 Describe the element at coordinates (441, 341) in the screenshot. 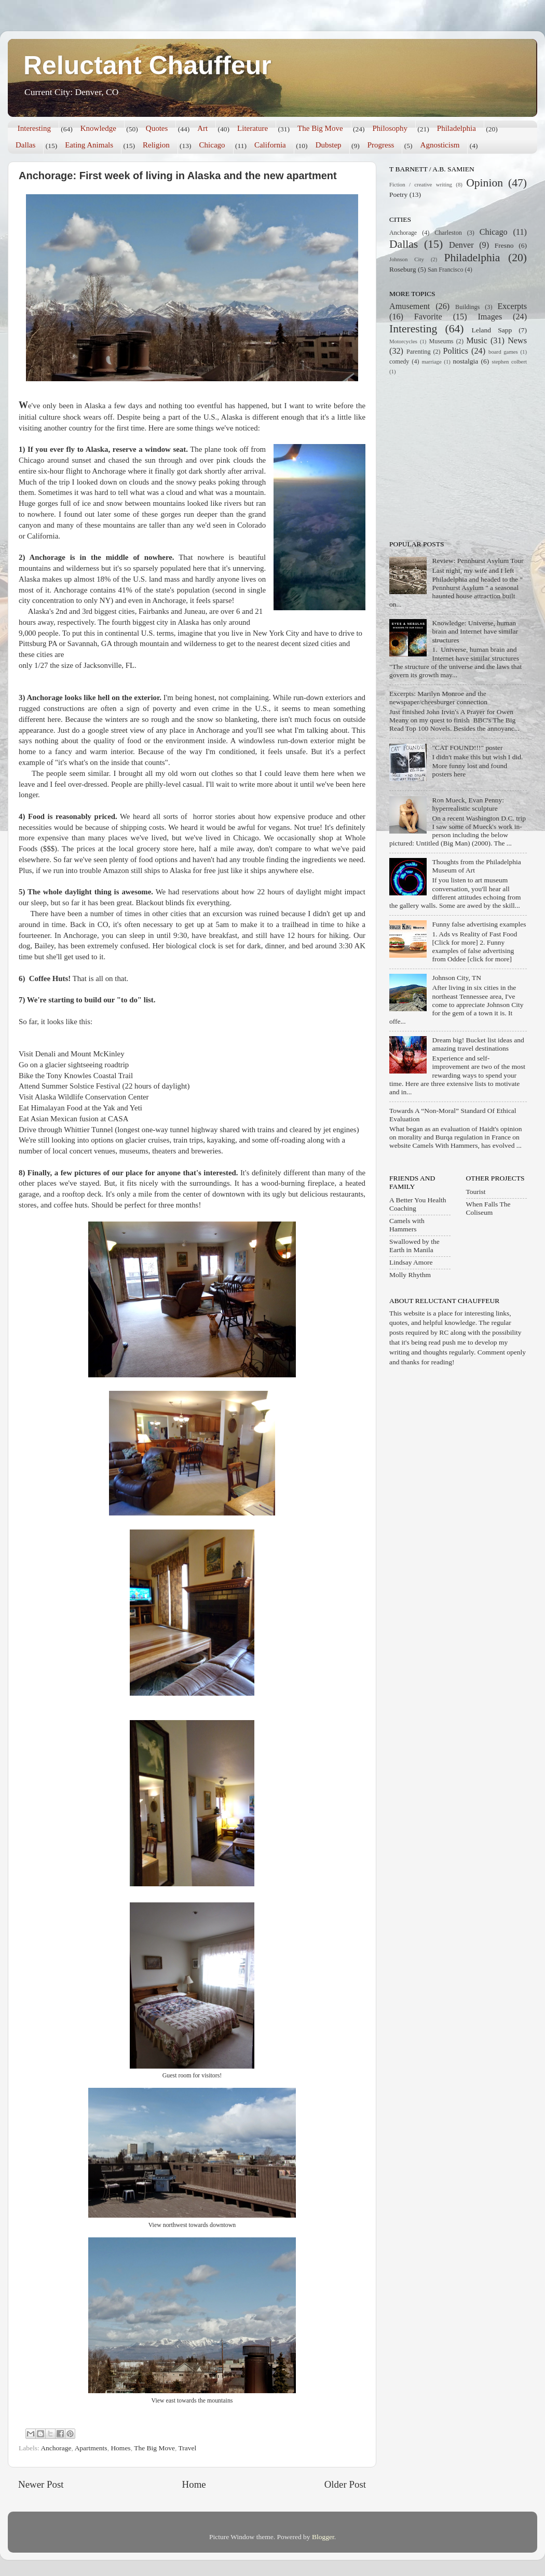

I see `Museums` at that location.